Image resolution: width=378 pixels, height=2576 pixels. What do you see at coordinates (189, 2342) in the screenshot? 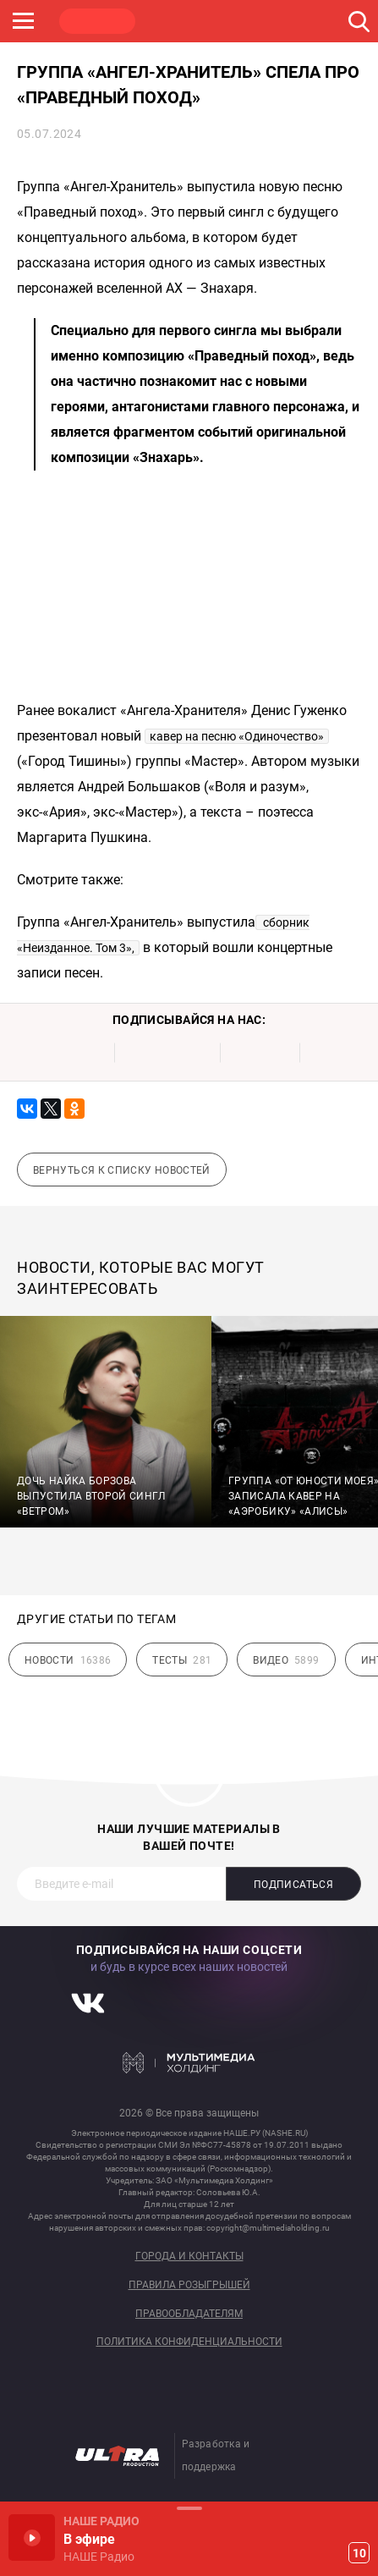
I see `Политика конфиденциальности` at bounding box center [189, 2342].